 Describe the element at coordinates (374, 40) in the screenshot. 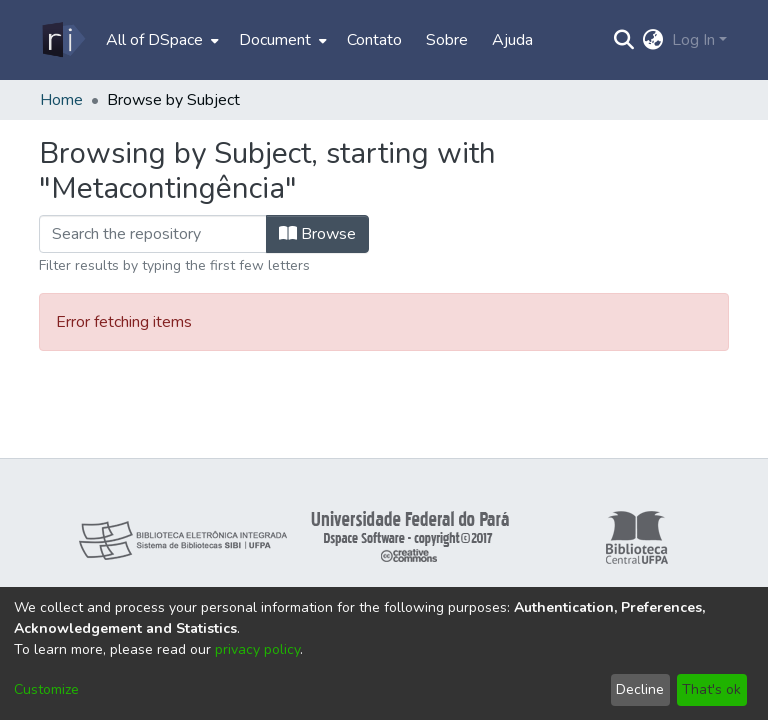

I see `Contato [menuitem]` at that location.